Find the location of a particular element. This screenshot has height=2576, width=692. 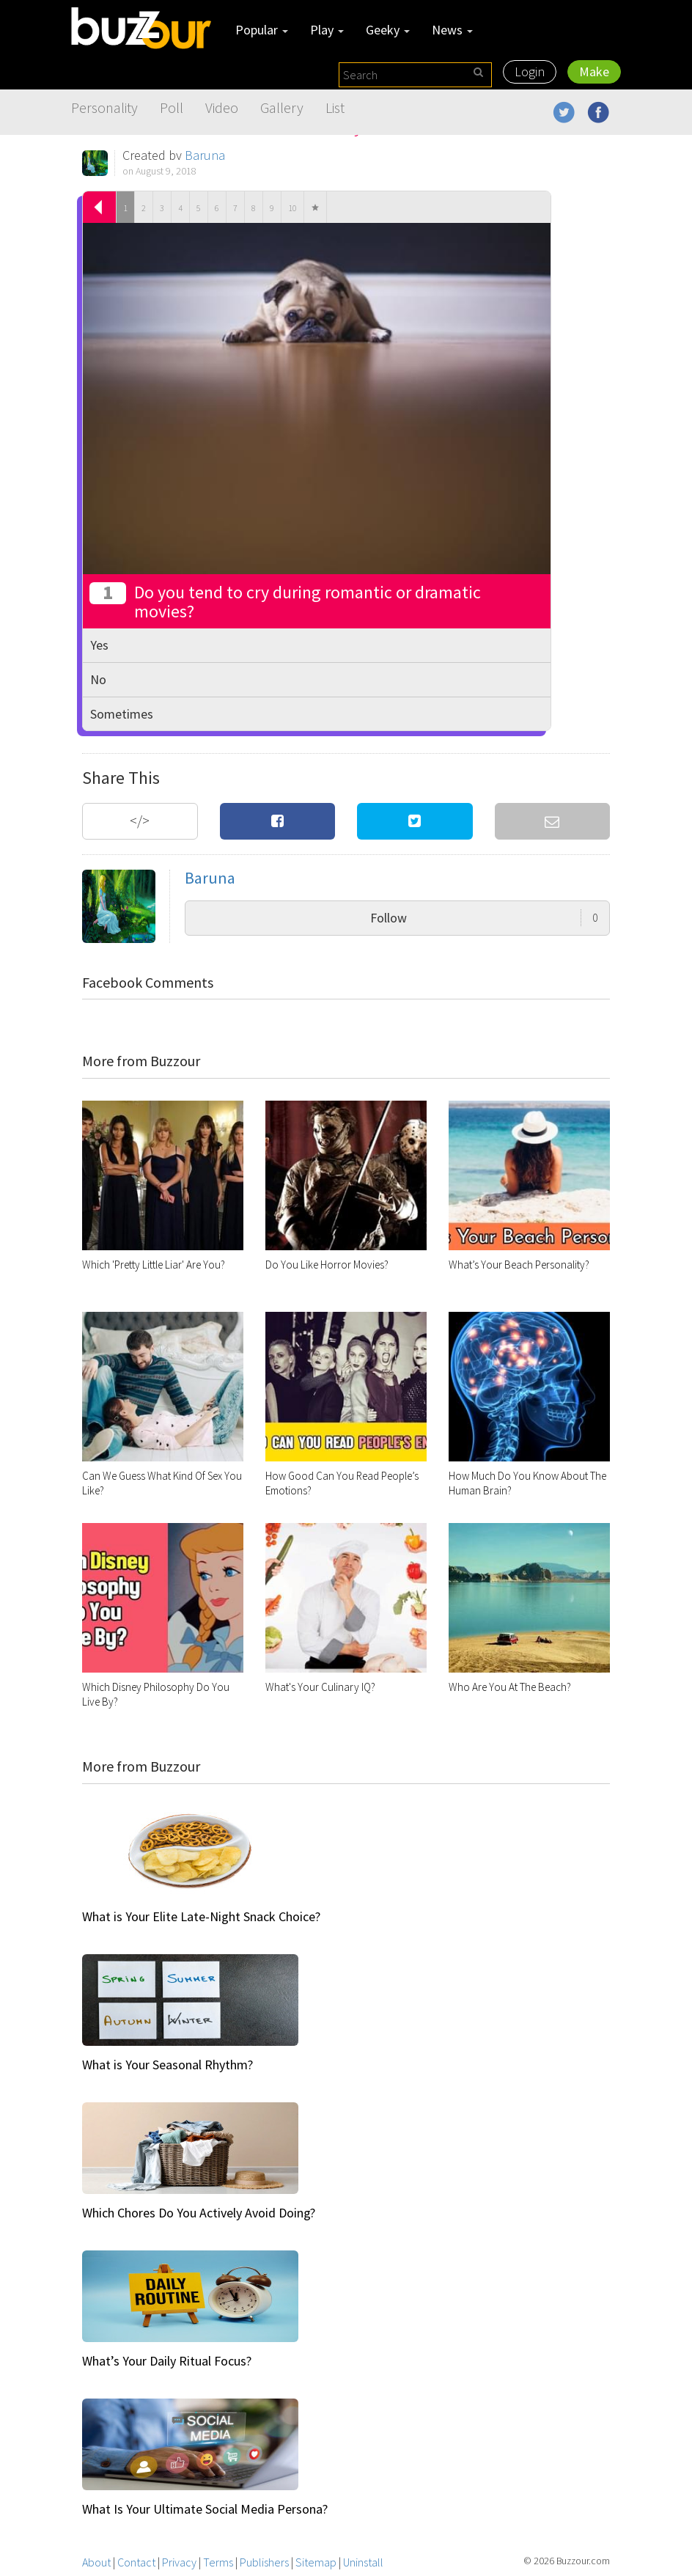

Personality is located at coordinates (104, 107).